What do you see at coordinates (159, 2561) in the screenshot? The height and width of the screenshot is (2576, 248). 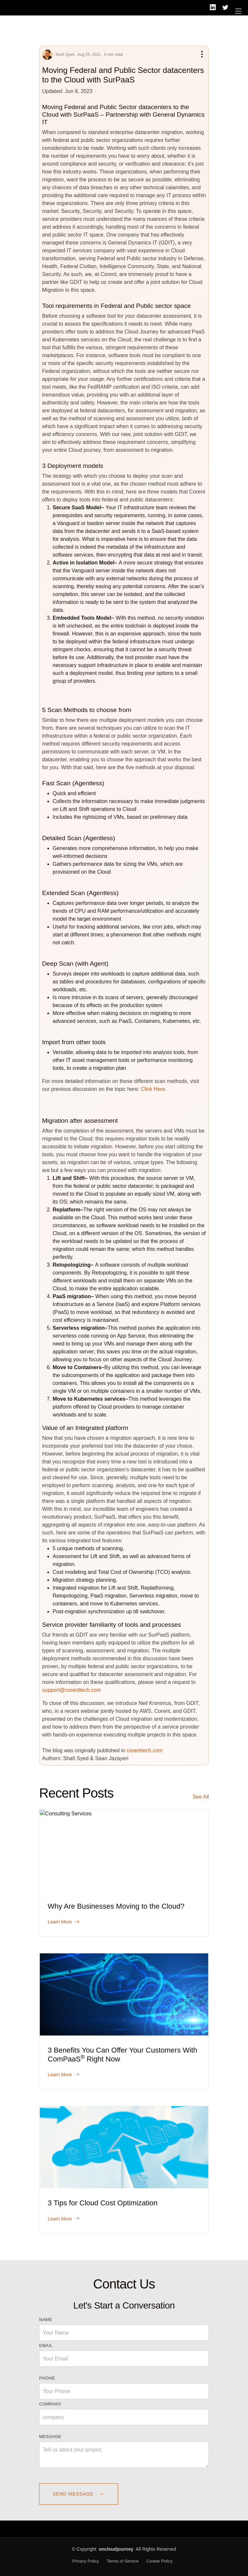 I see `Cookie Policy` at bounding box center [159, 2561].